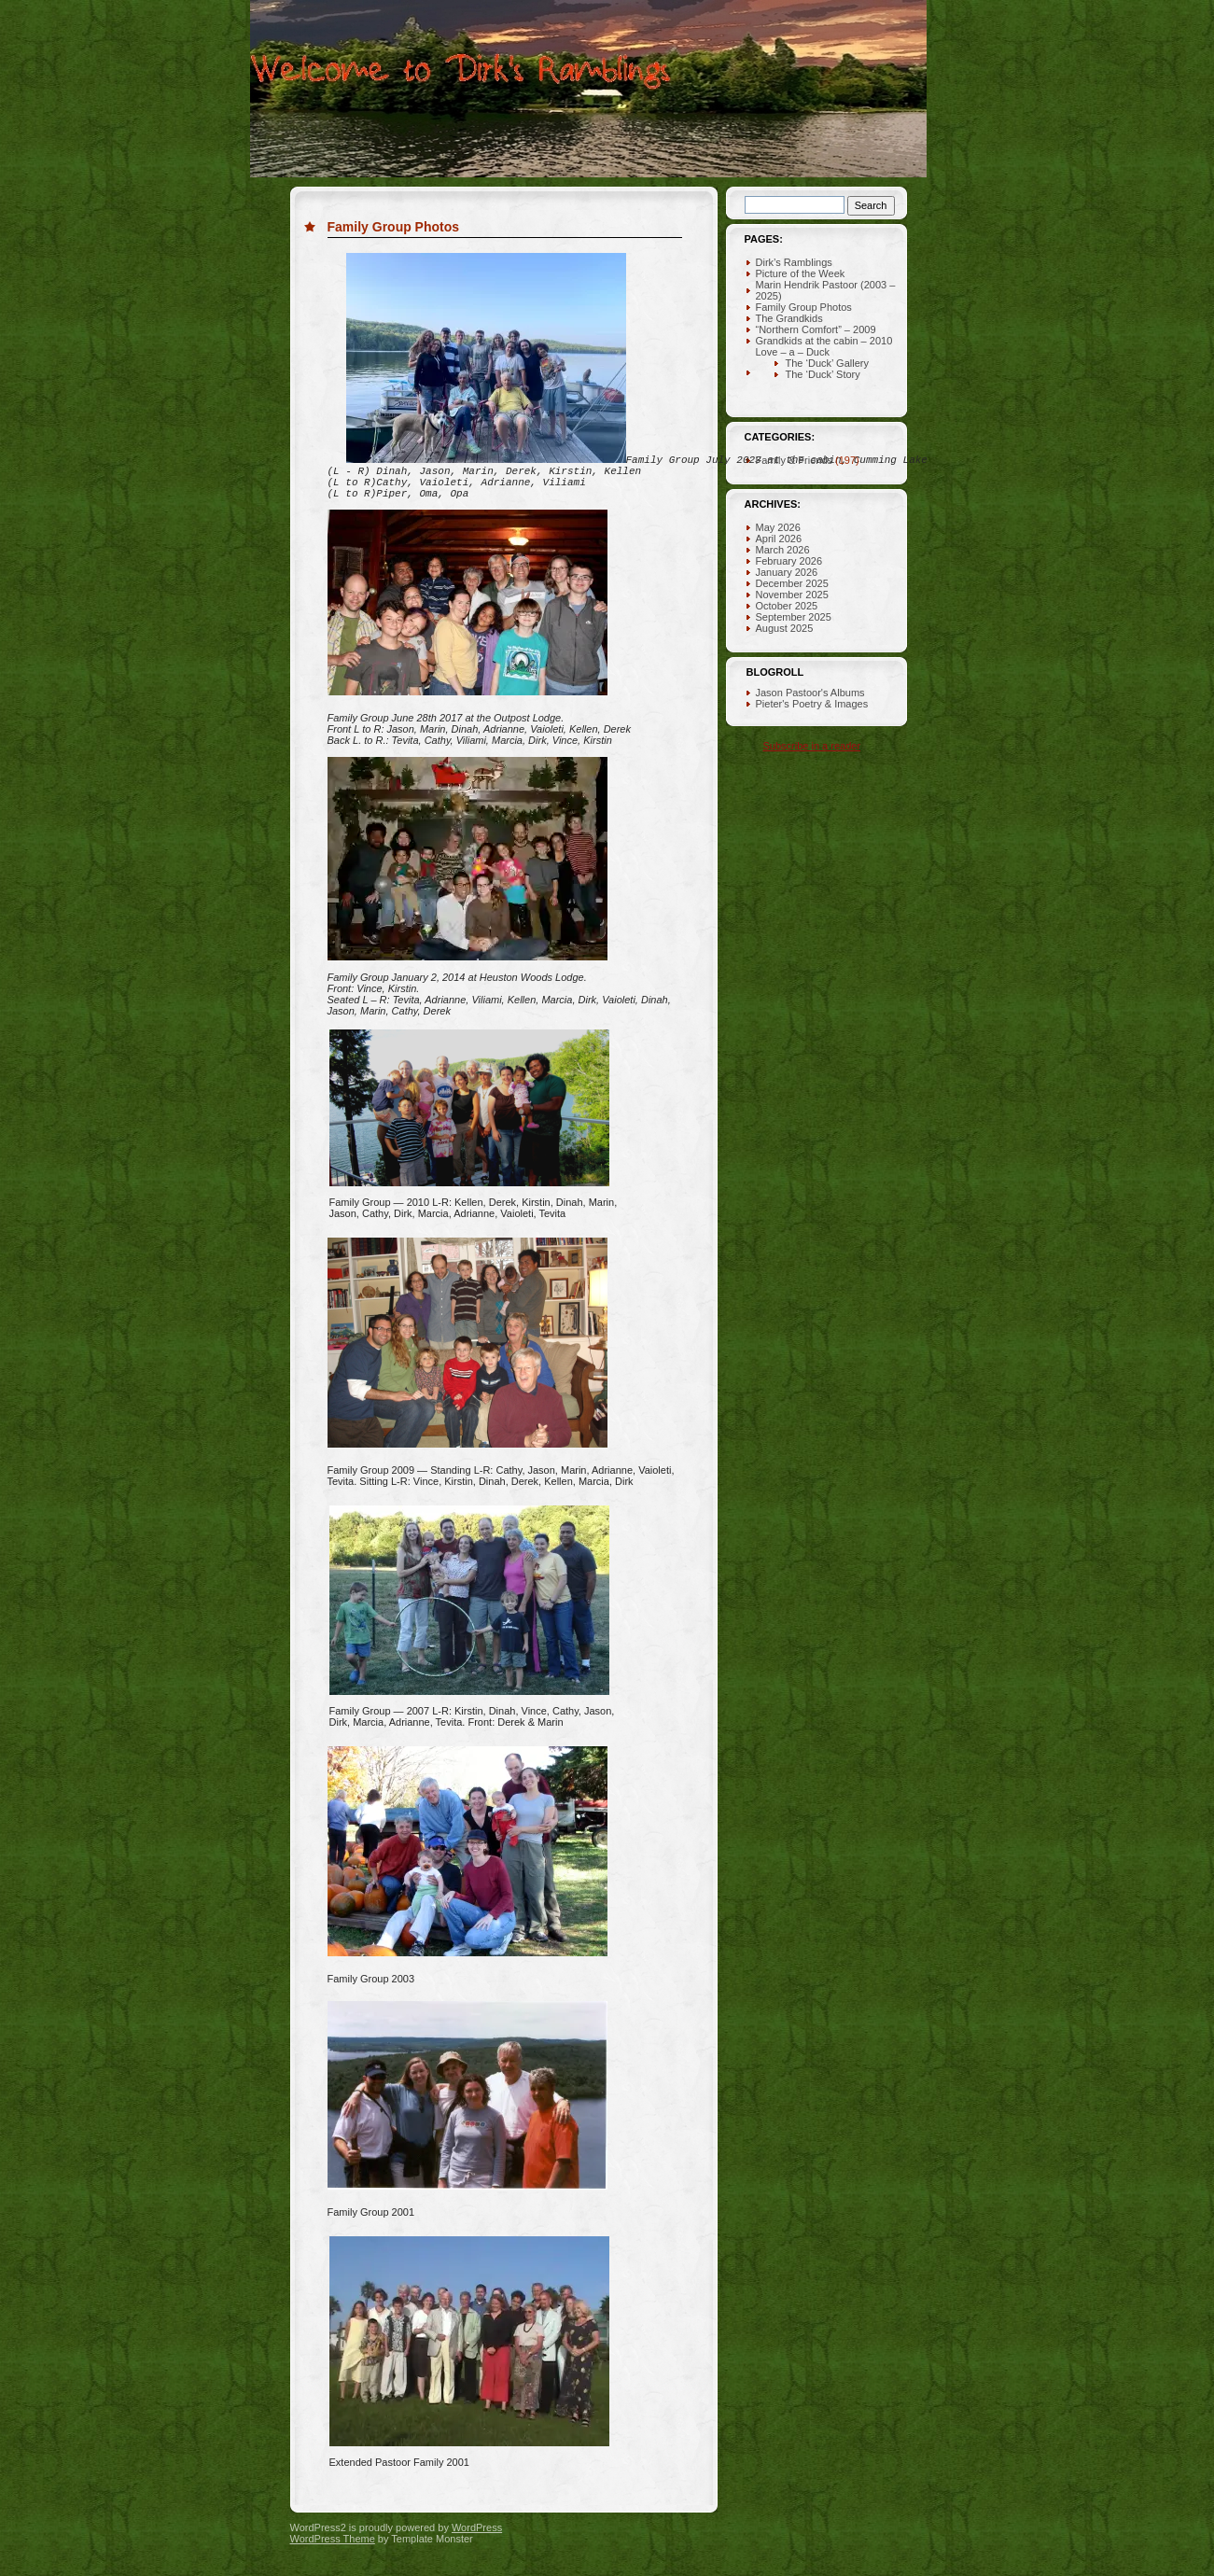 The height and width of the screenshot is (2576, 1214). Describe the element at coordinates (778, 527) in the screenshot. I see `May 2026` at that location.